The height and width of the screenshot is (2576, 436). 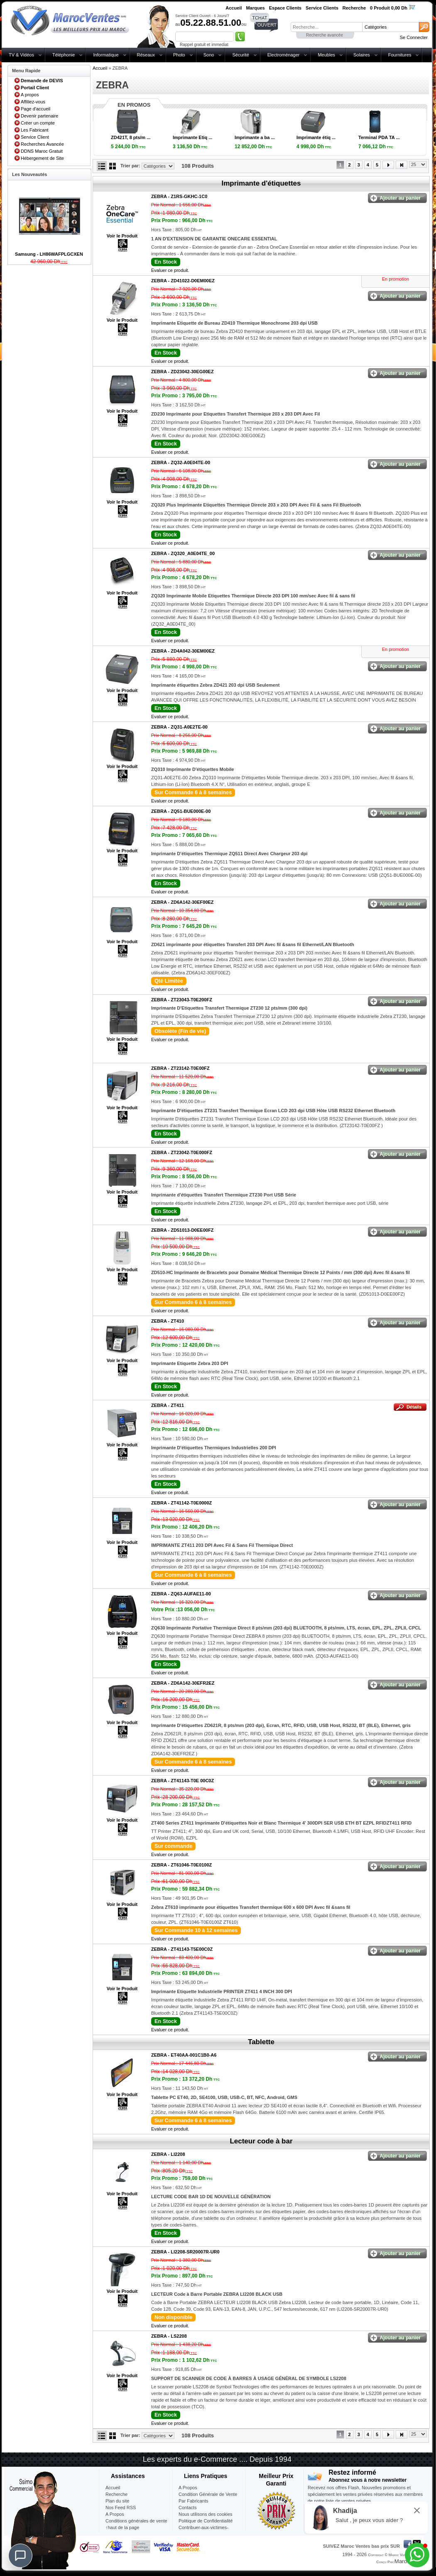 I want to click on Page d'accueil, so click(x=35, y=108).